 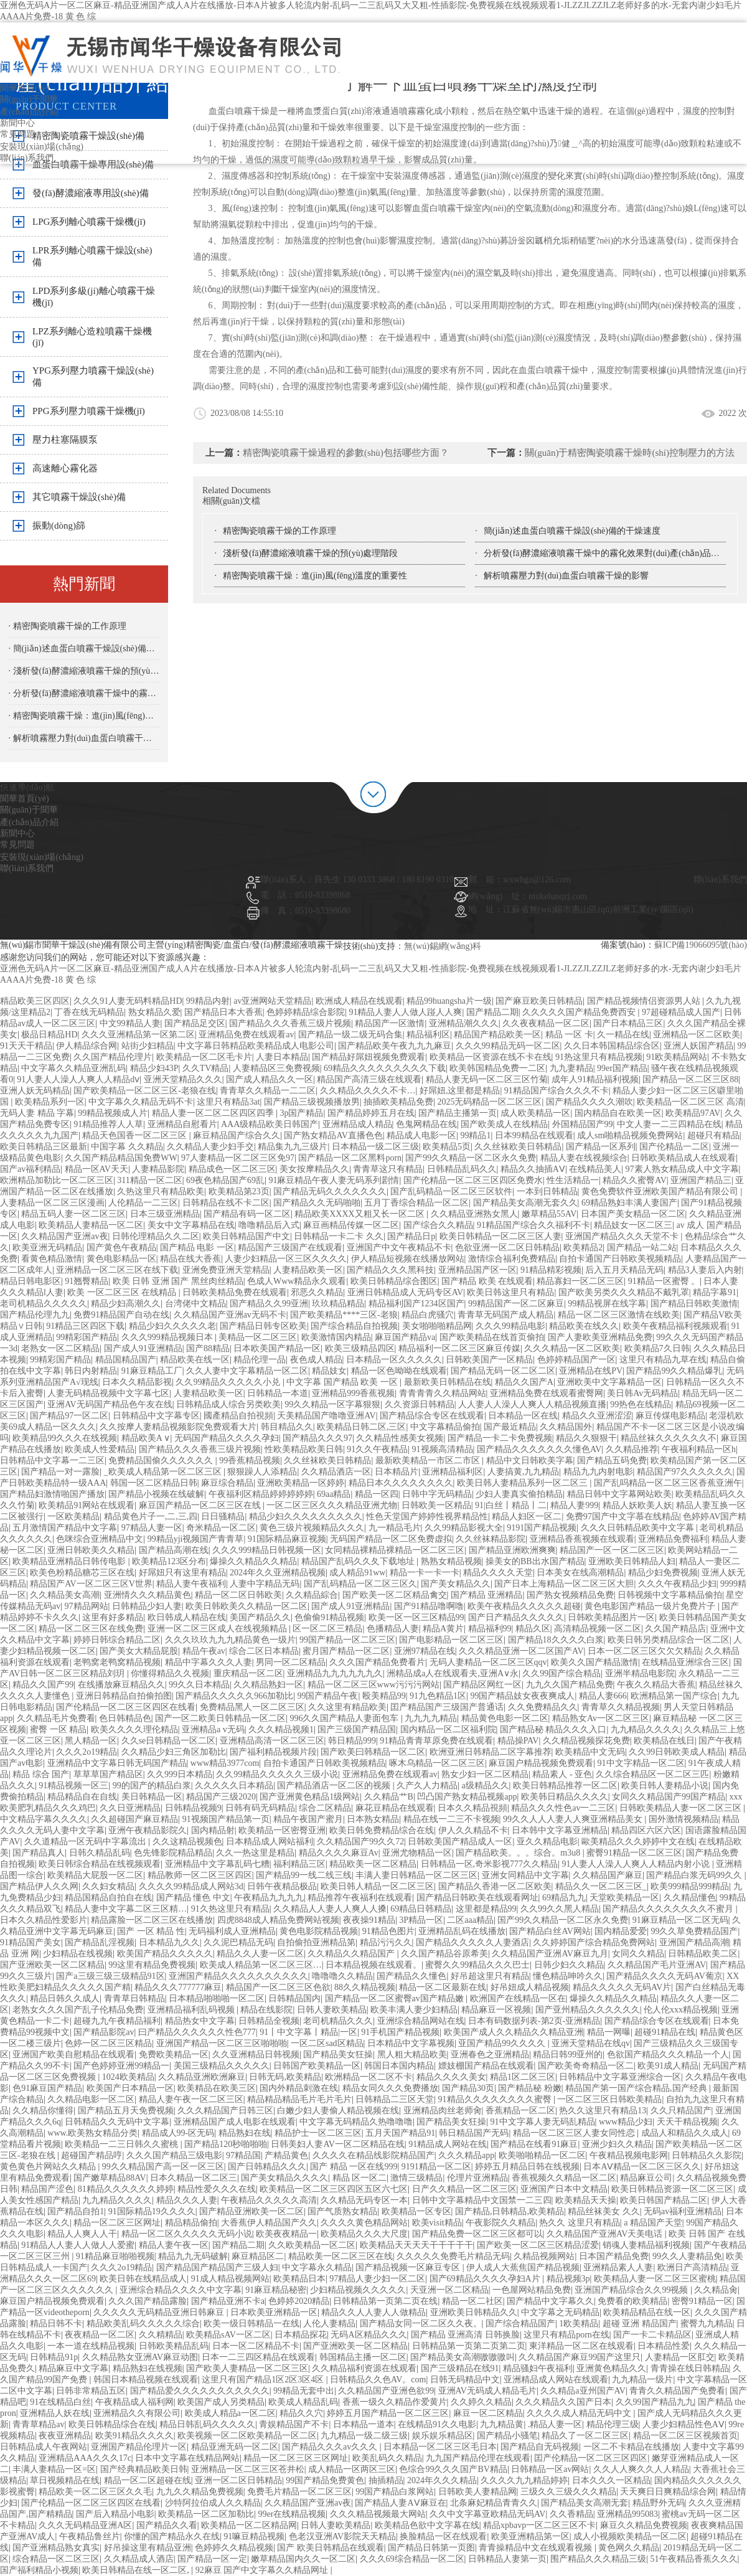 What do you see at coordinates (43, 1303) in the screenshot?
I see `老司机精品久久久久久` at bounding box center [43, 1303].